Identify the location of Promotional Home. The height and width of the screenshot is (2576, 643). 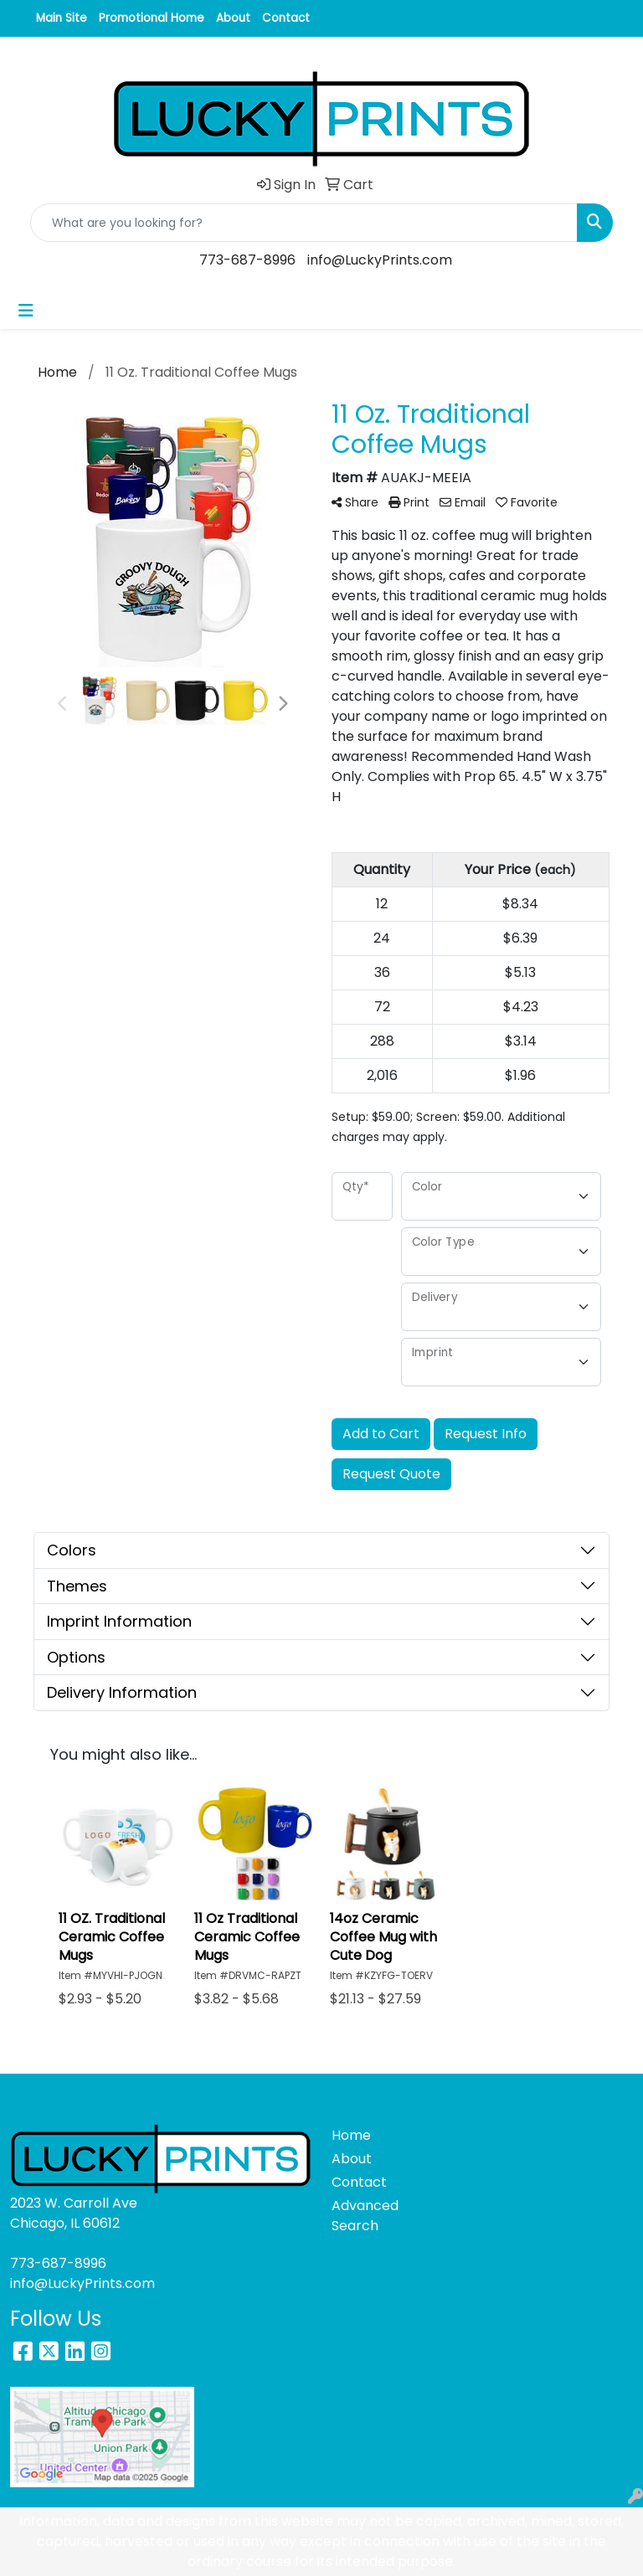
(151, 18).